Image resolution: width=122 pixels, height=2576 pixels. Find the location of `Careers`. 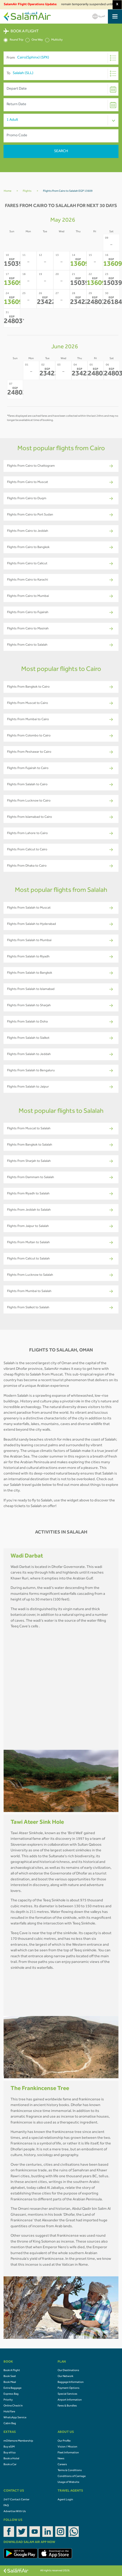

Careers is located at coordinates (62, 2464).